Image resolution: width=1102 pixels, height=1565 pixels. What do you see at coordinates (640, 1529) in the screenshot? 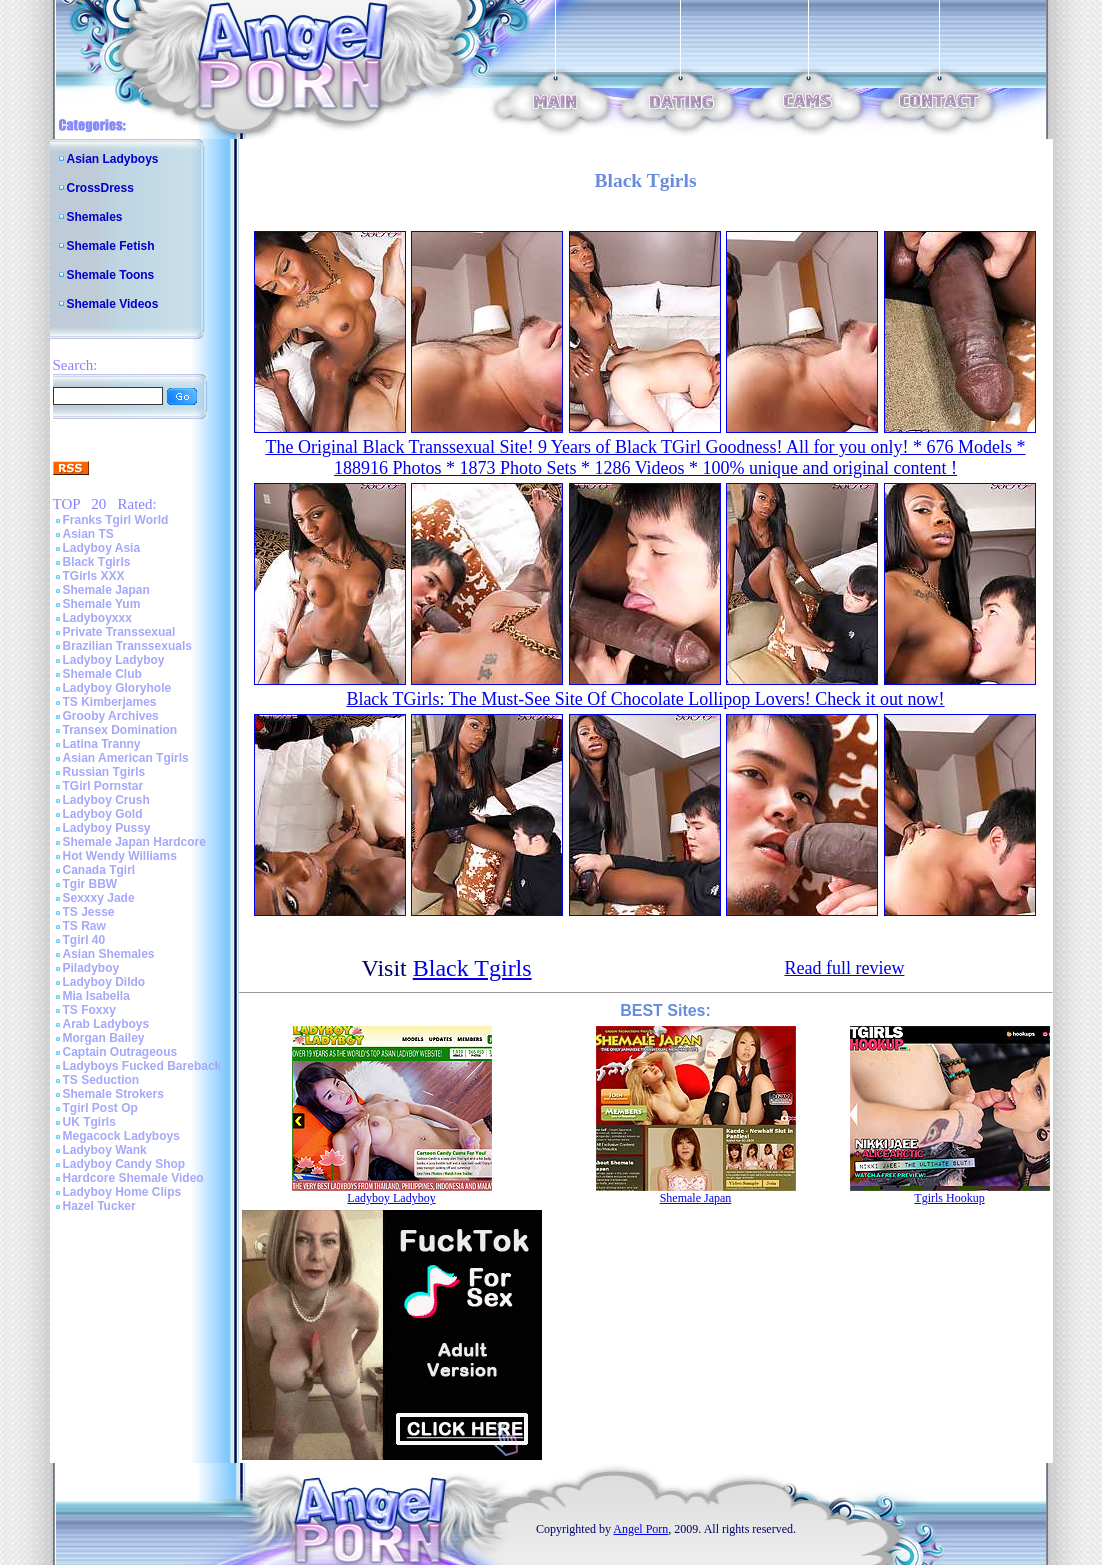
I see `Angel Porn` at bounding box center [640, 1529].